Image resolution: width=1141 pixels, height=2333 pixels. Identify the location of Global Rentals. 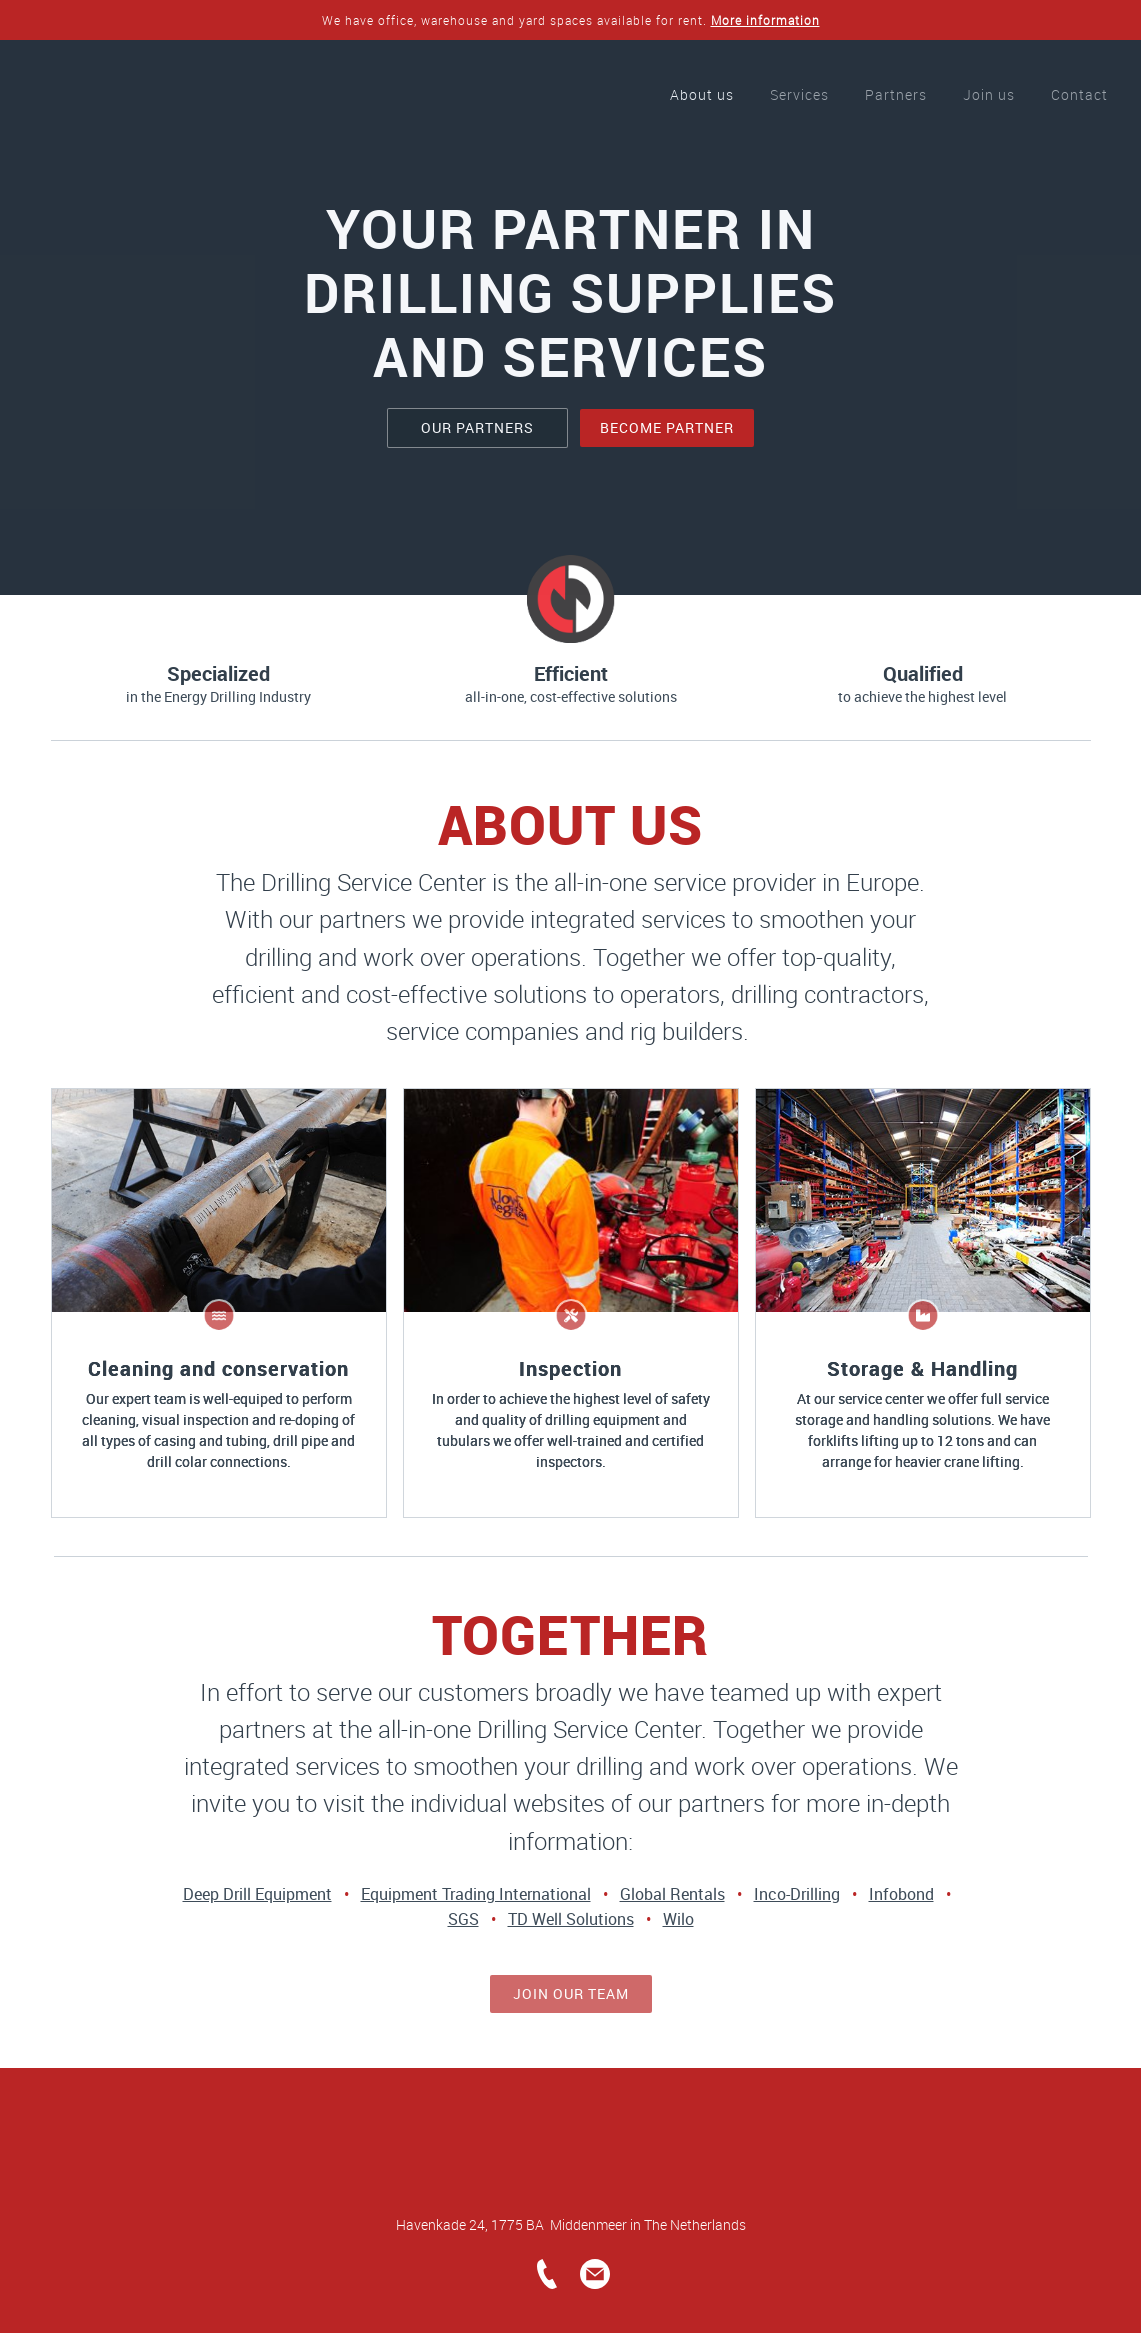
(672, 1894).